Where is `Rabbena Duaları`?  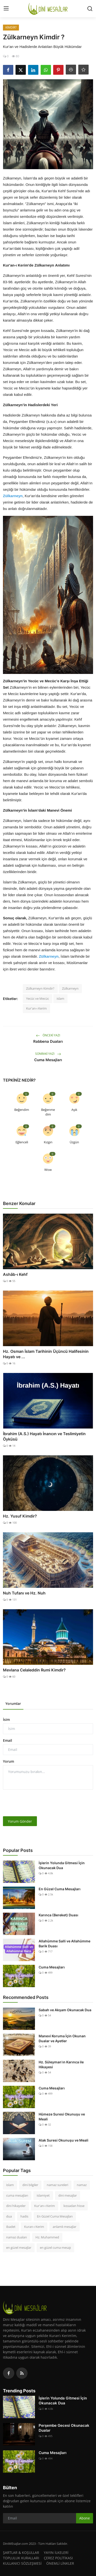 Rabbena Duaları is located at coordinates (48, 1041).